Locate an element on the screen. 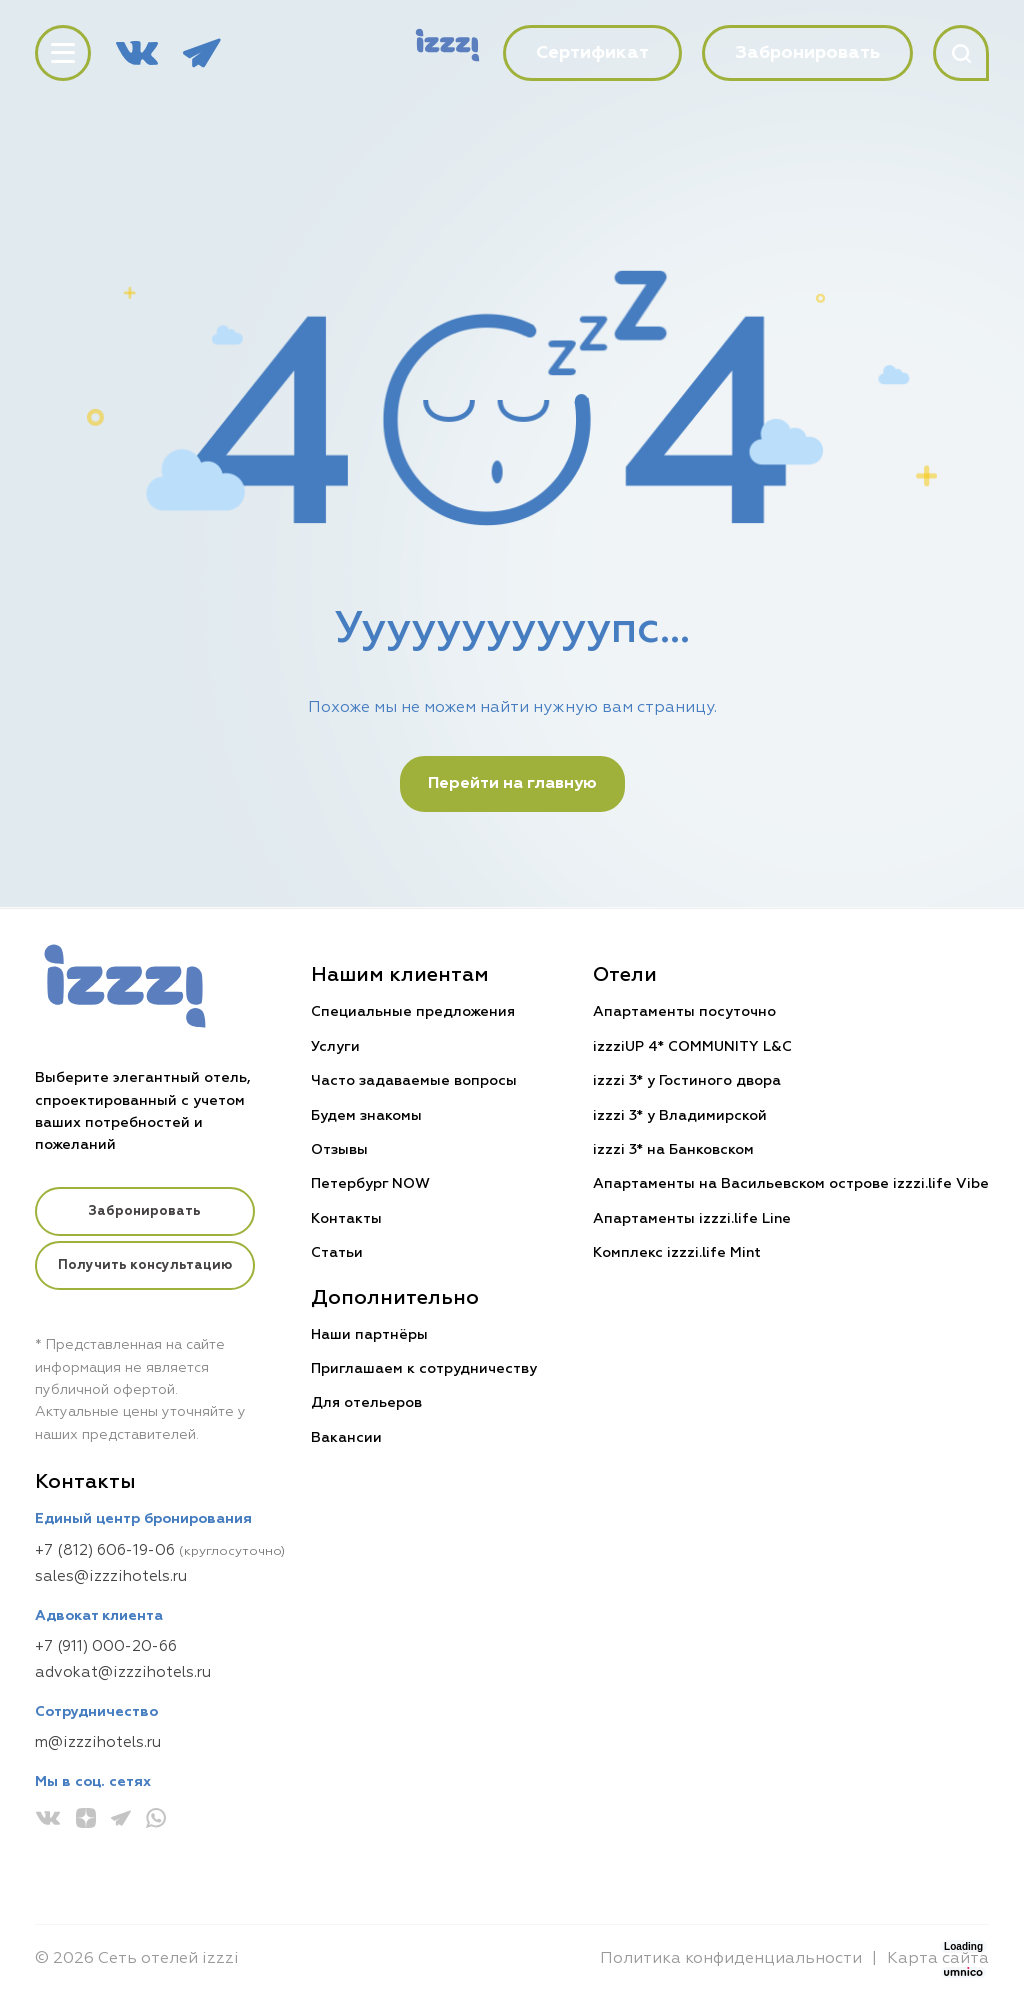 This screenshot has width=1024, height=2003. +7 (812) 606-19-06 is located at coordinates (105, 1550).